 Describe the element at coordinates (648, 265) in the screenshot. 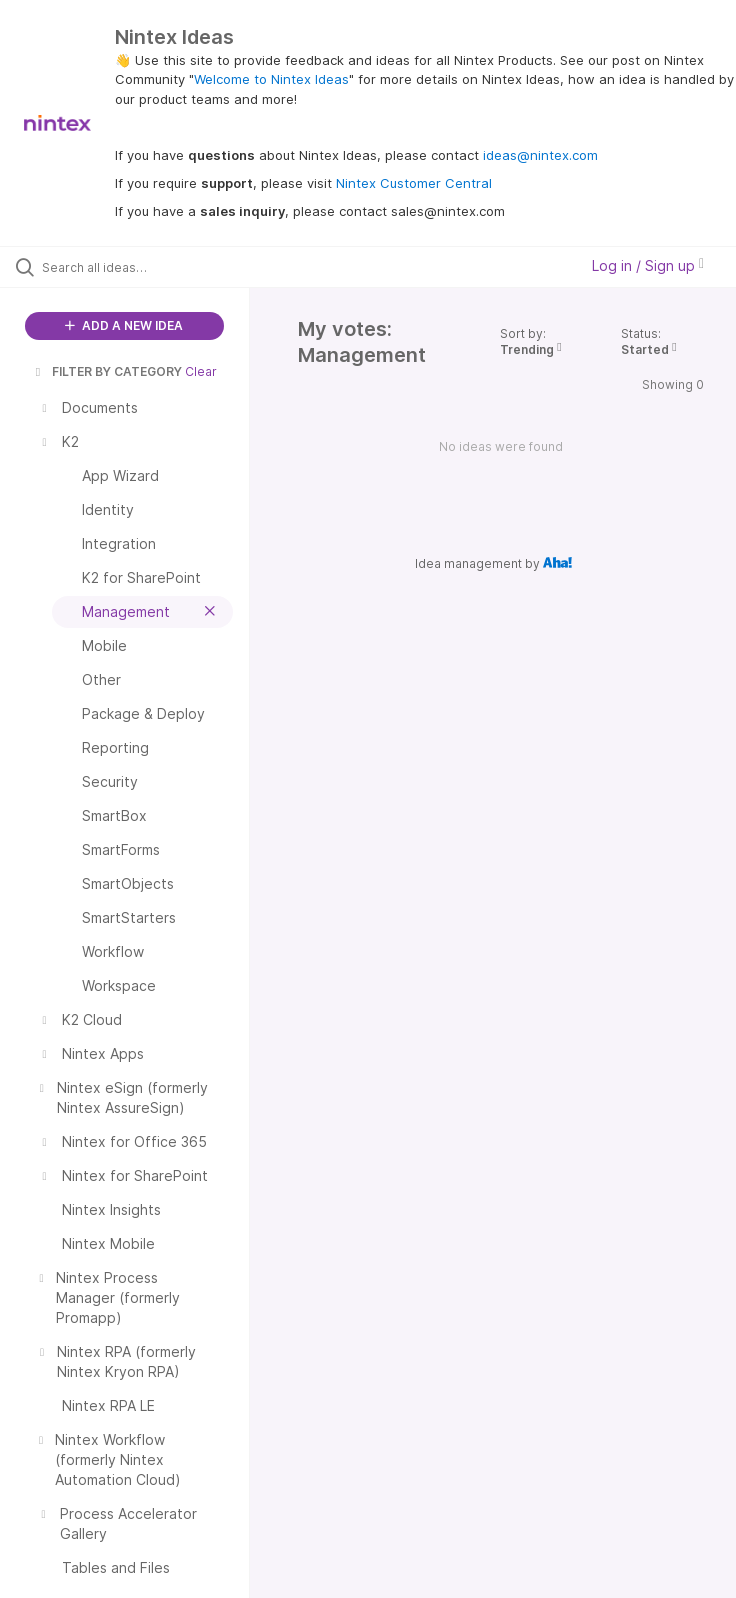

I see `Log in / Sign up [button]` at that location.